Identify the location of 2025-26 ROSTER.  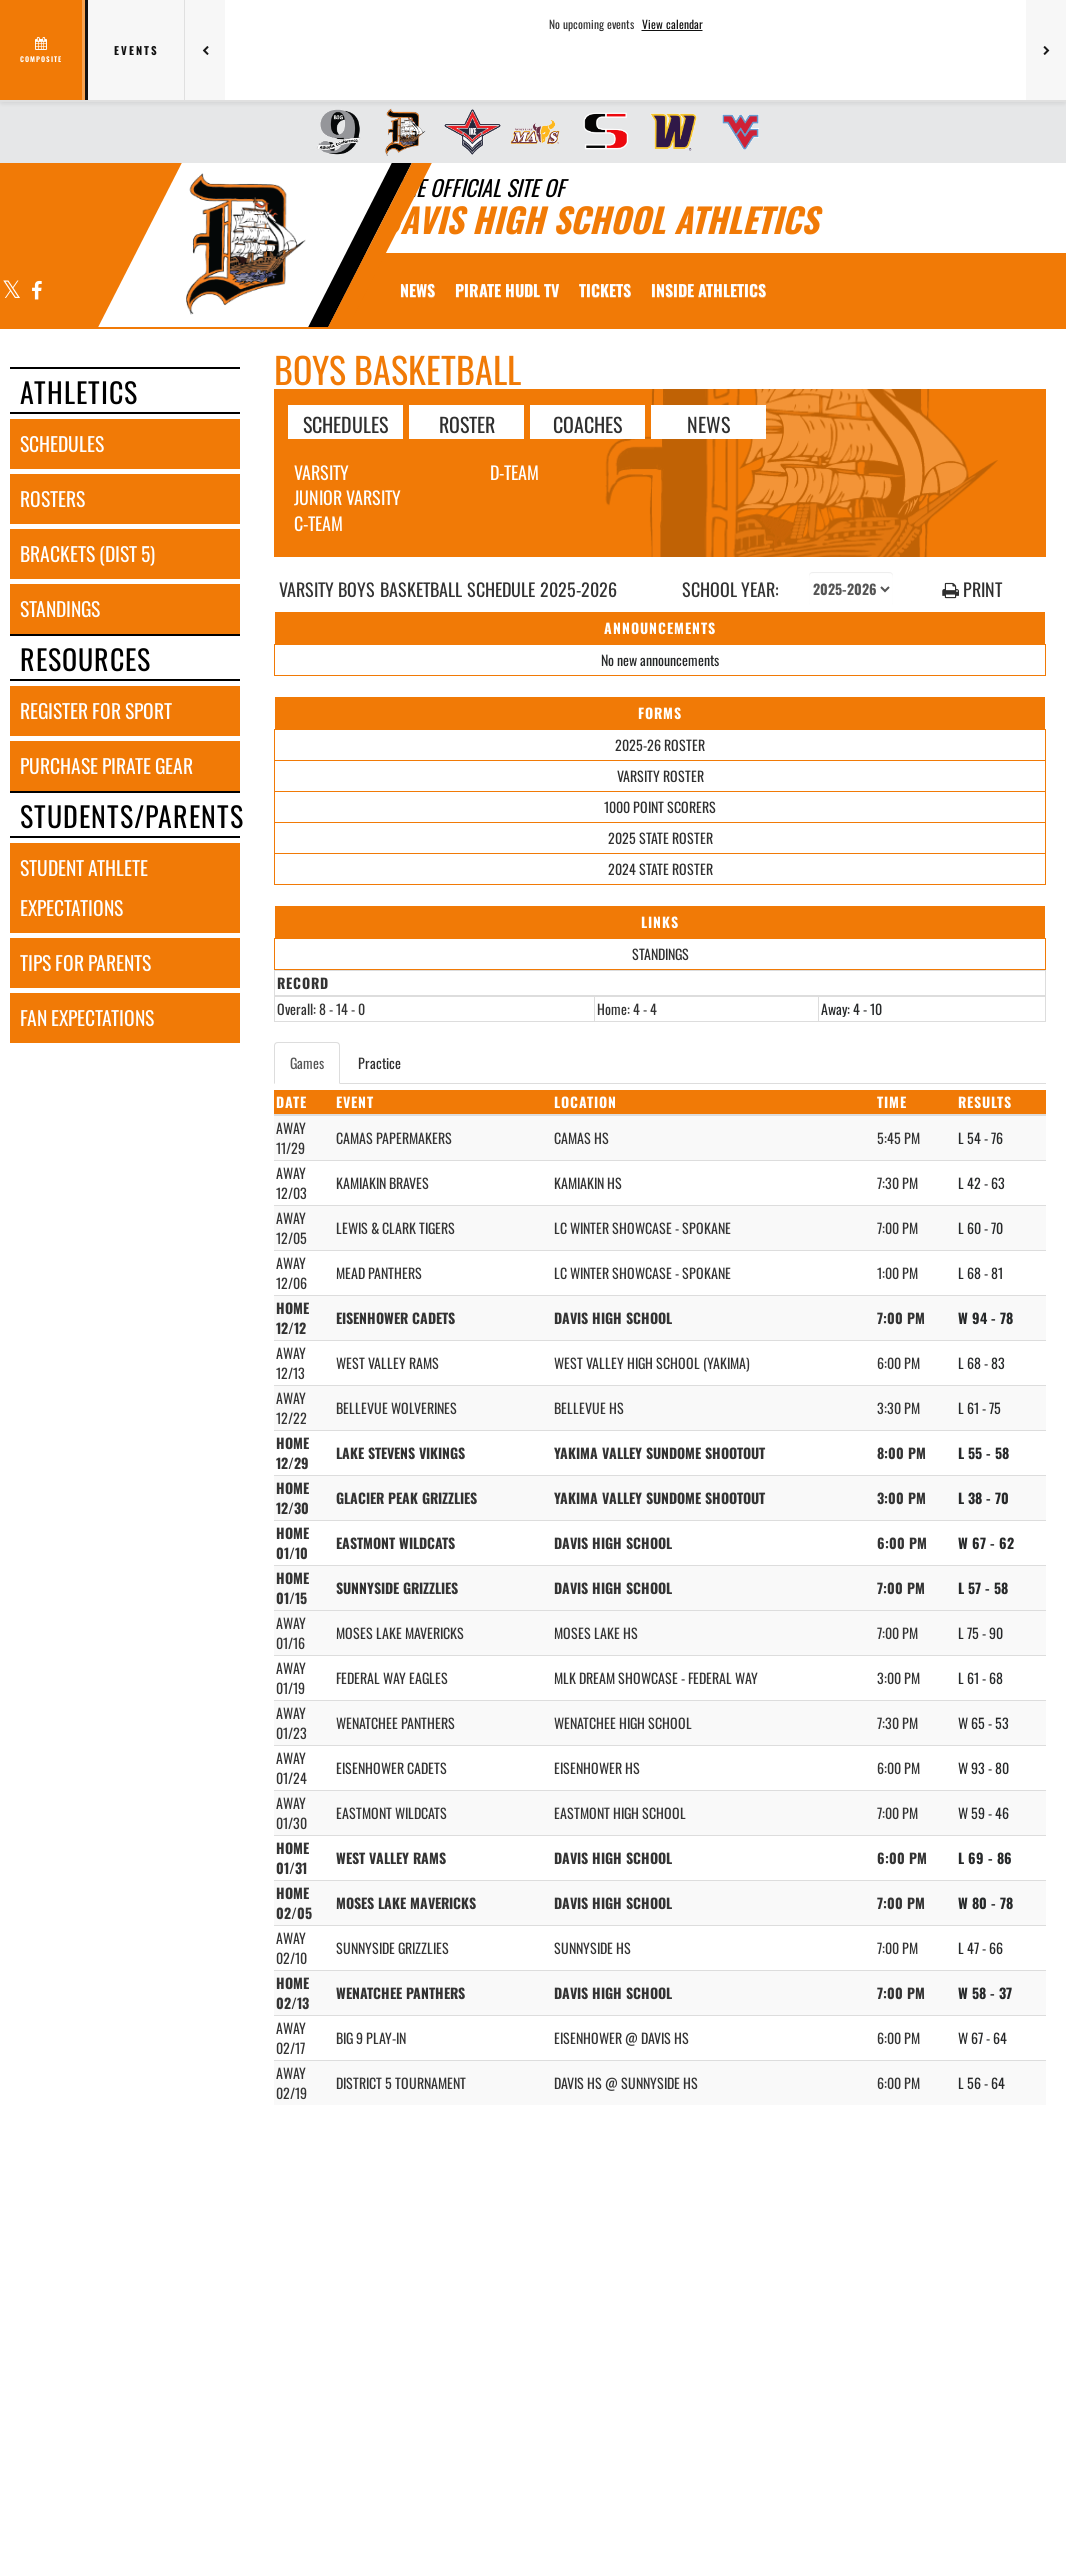
(660, 744).